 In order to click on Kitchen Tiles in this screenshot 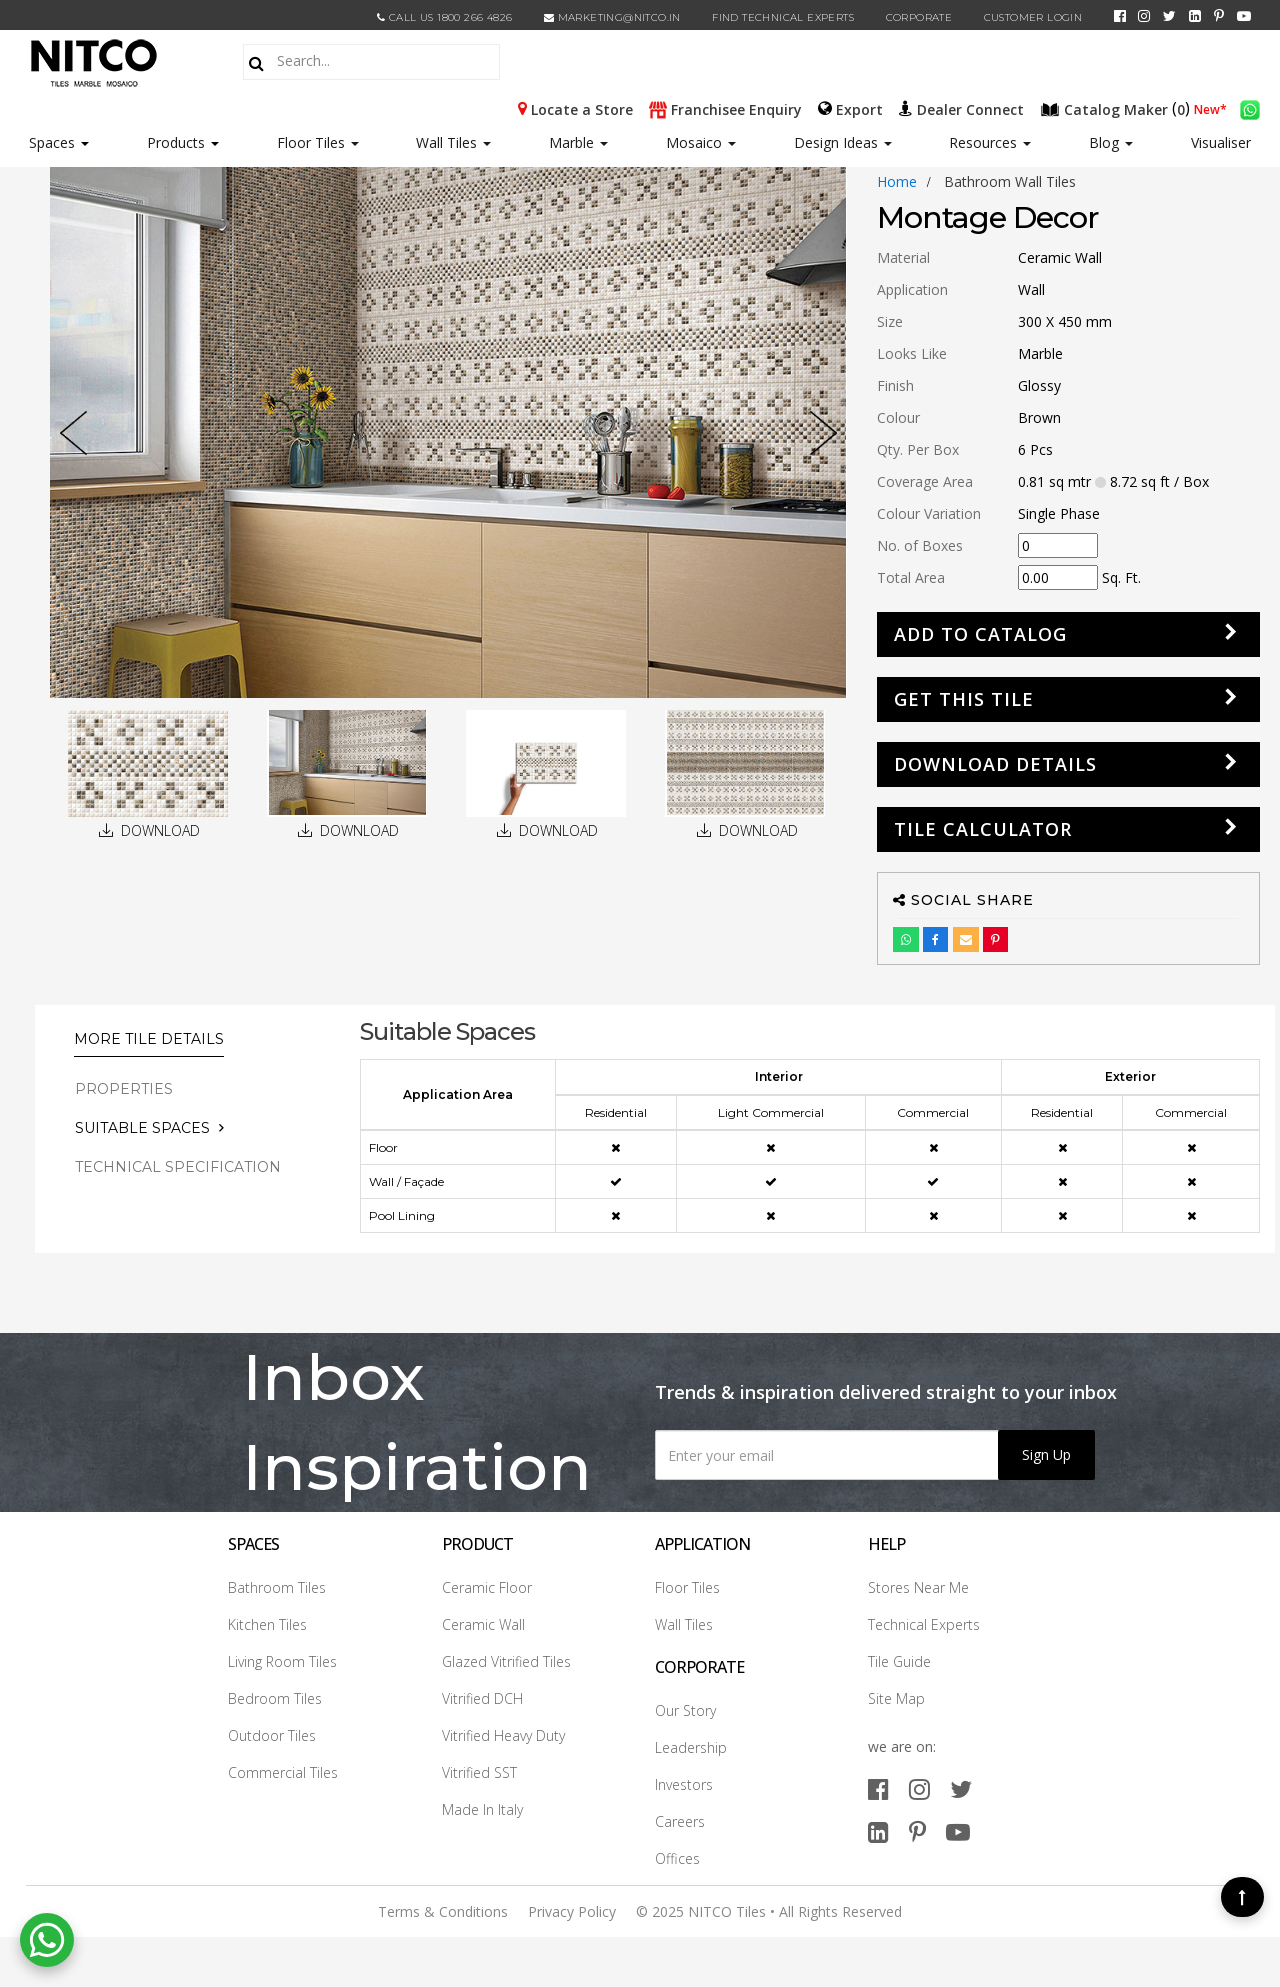, I will do `click(267, 1624)`.